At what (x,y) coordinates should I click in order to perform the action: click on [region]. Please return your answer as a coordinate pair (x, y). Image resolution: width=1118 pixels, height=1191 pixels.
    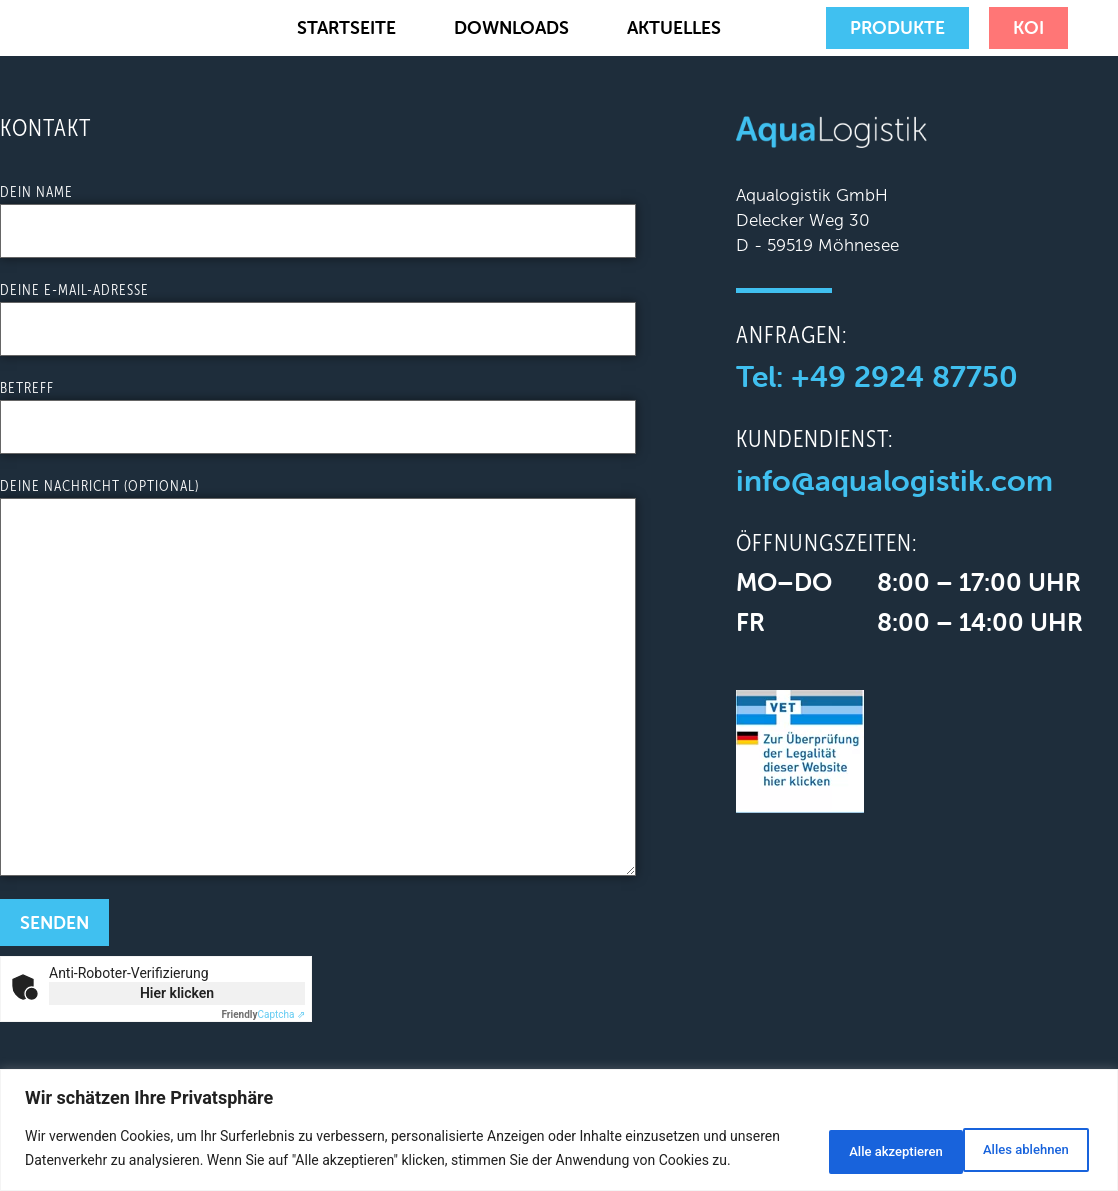
    Looking at the image, I should click on (559, 1119).